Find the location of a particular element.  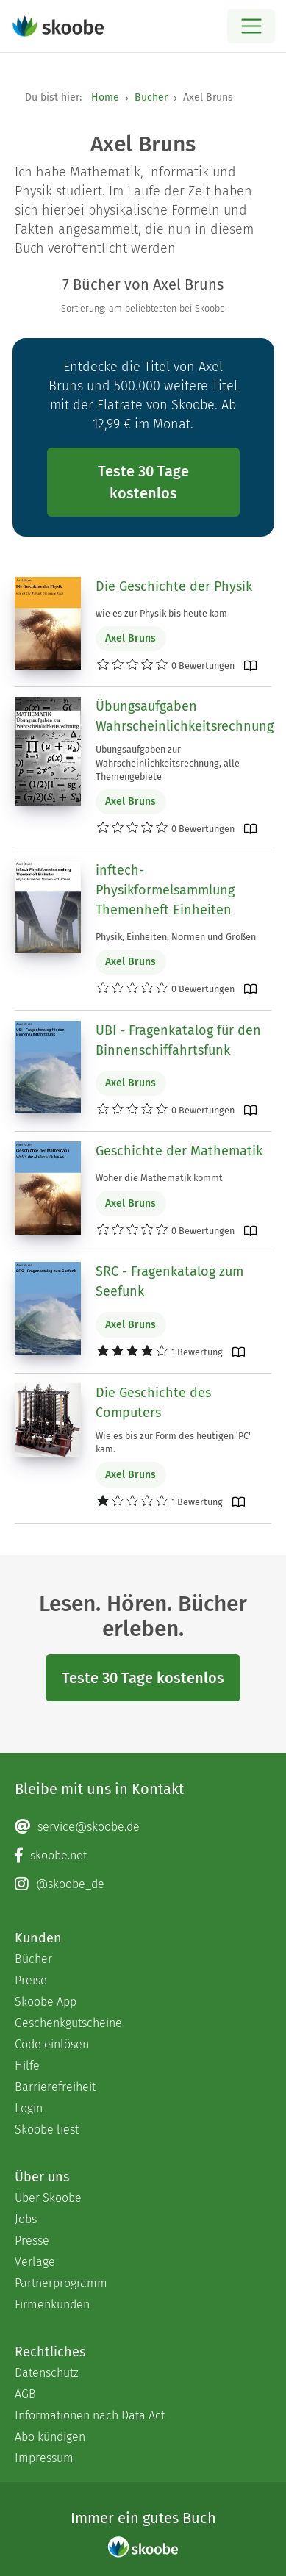

Code einlösen is located at coordinates (52, 2044).